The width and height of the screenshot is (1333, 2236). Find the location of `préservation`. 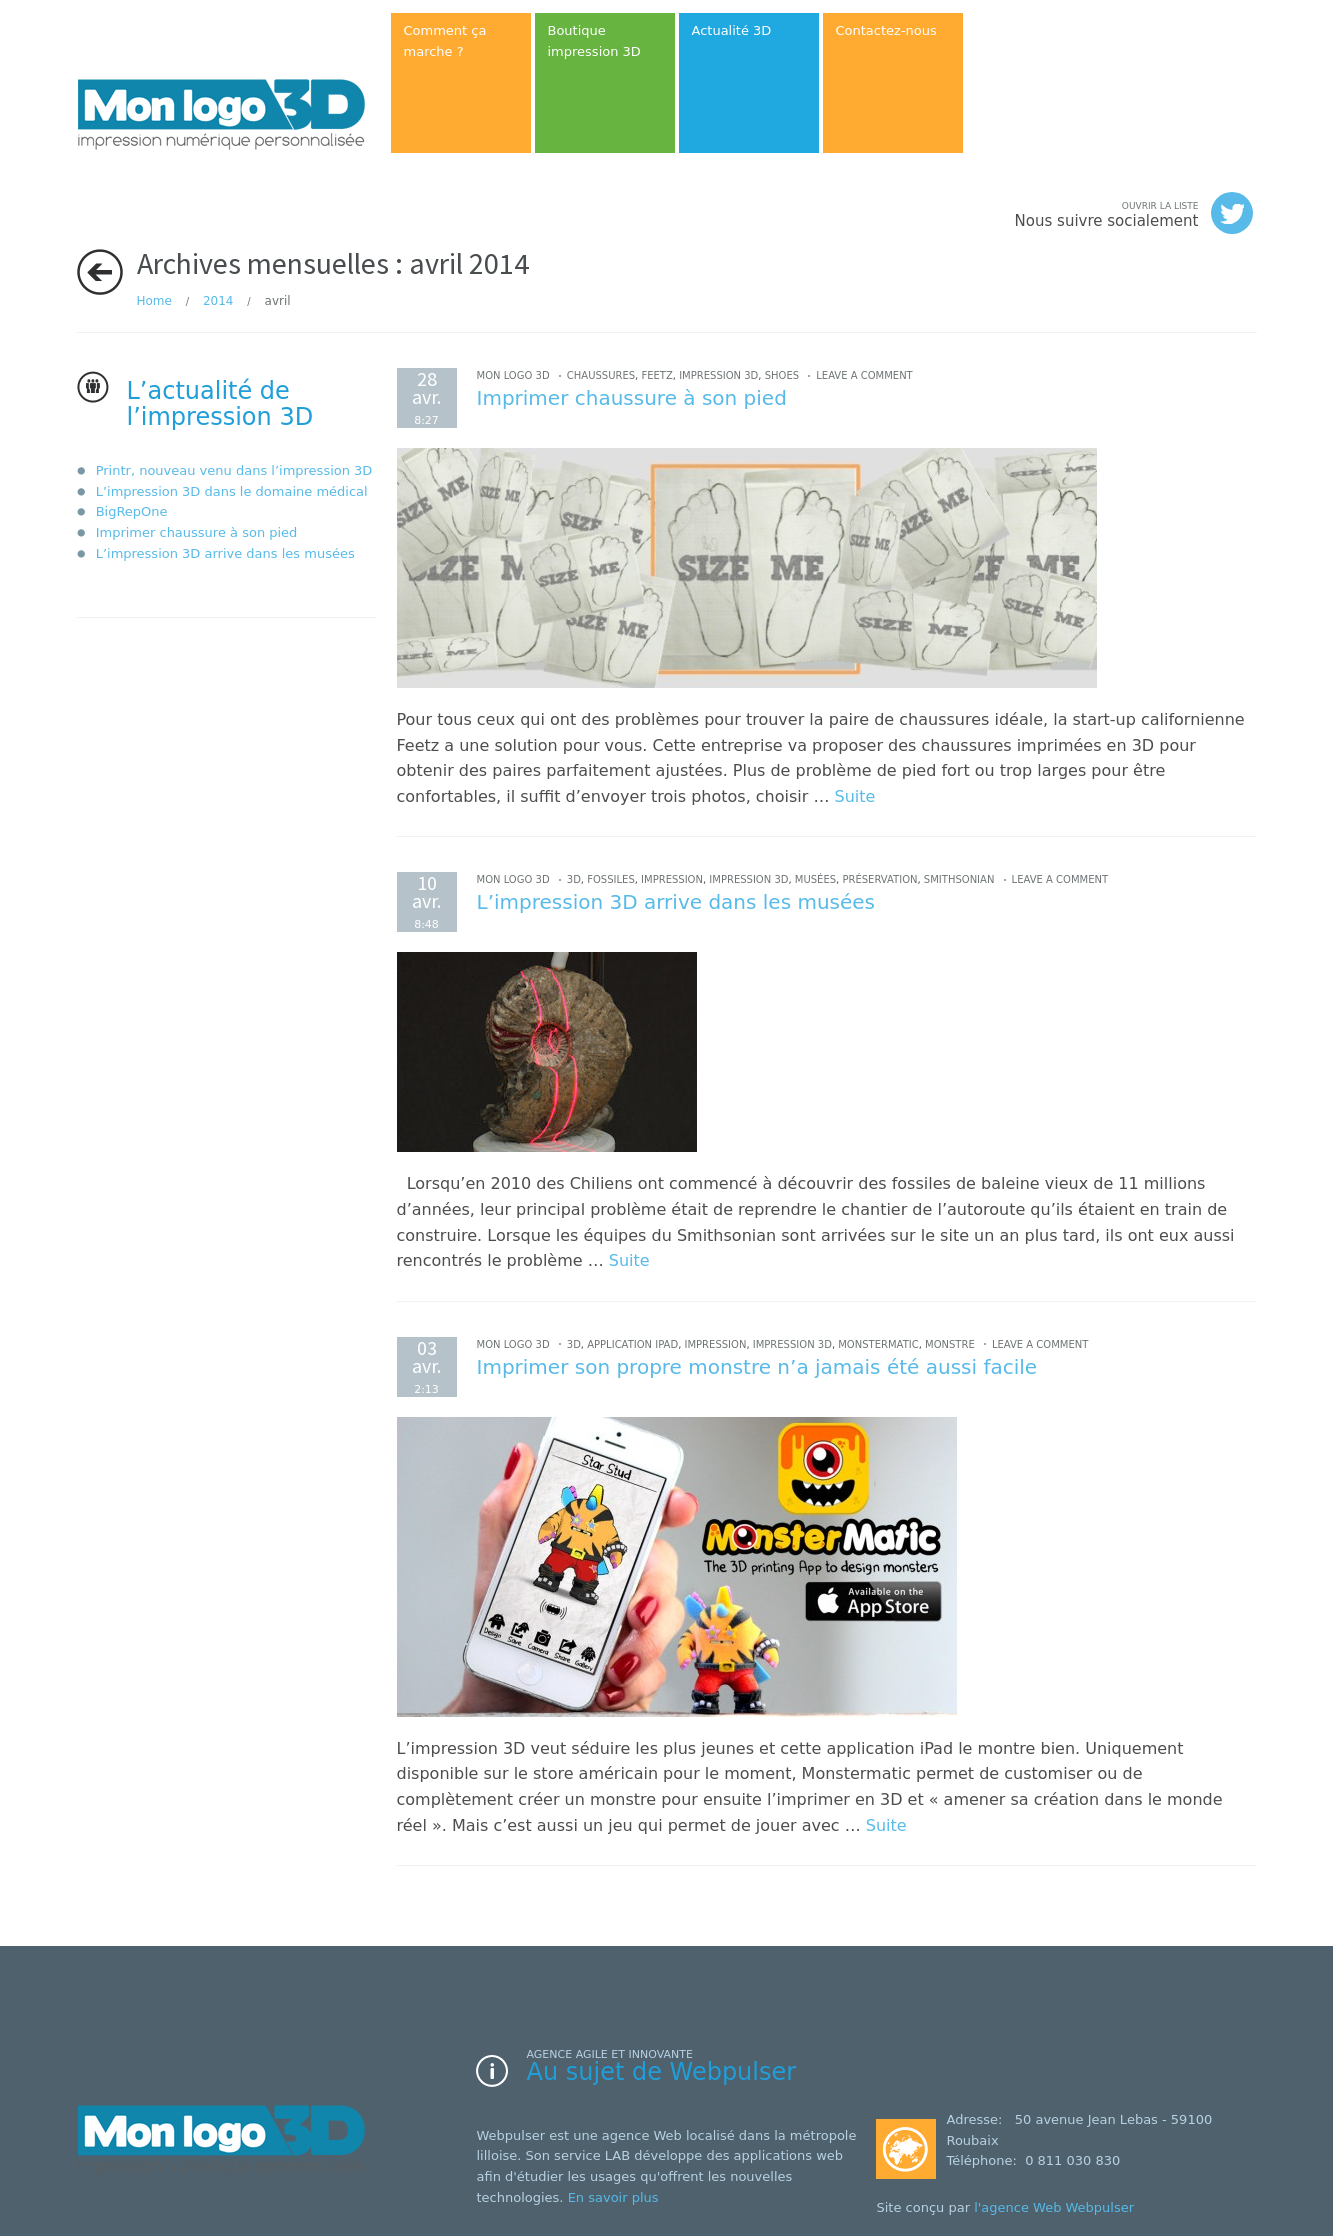

préservation is located at coordinates (879, 879).